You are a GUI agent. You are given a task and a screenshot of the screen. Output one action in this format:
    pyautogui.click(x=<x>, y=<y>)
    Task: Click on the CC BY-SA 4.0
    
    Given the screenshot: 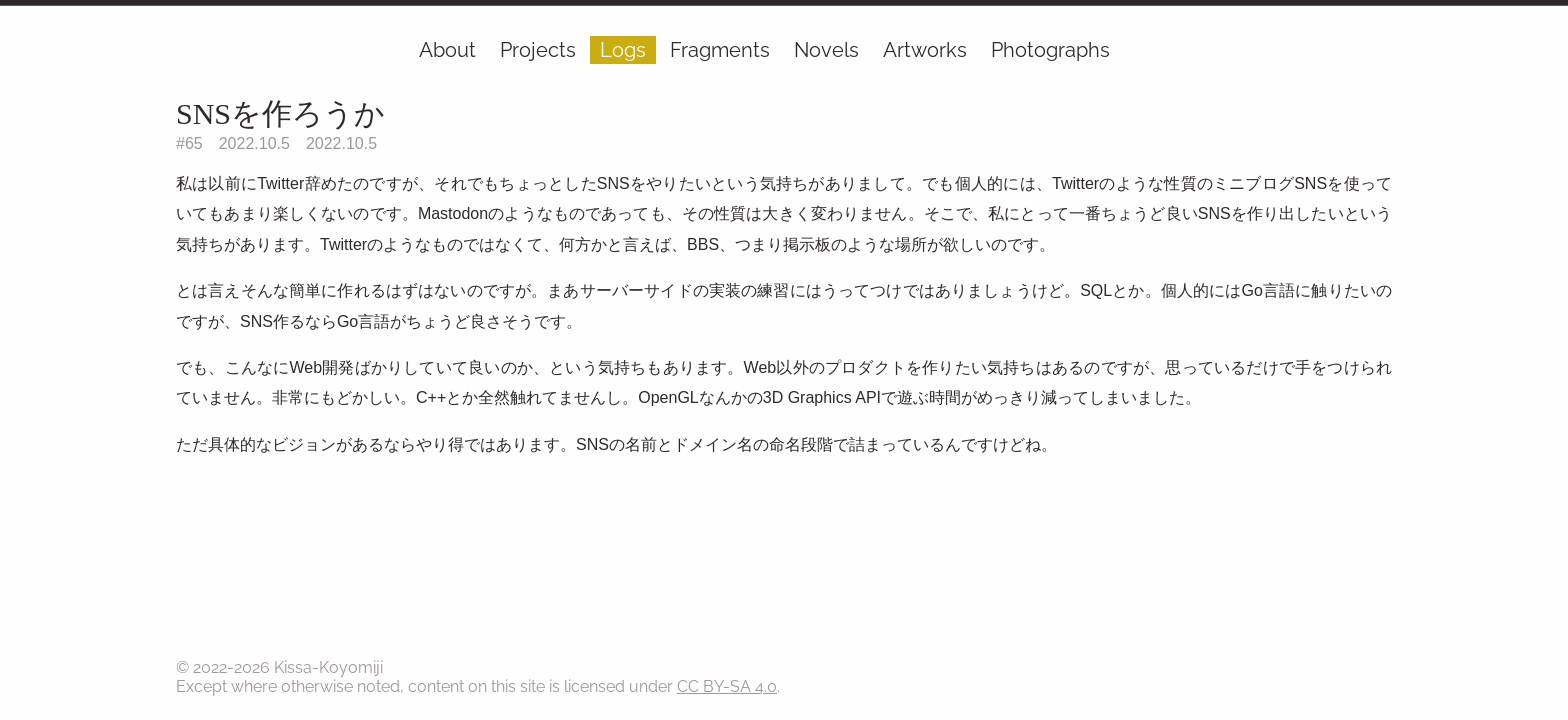 What is the action you would take?
    pyautogui.click(x=727, y=686)
    